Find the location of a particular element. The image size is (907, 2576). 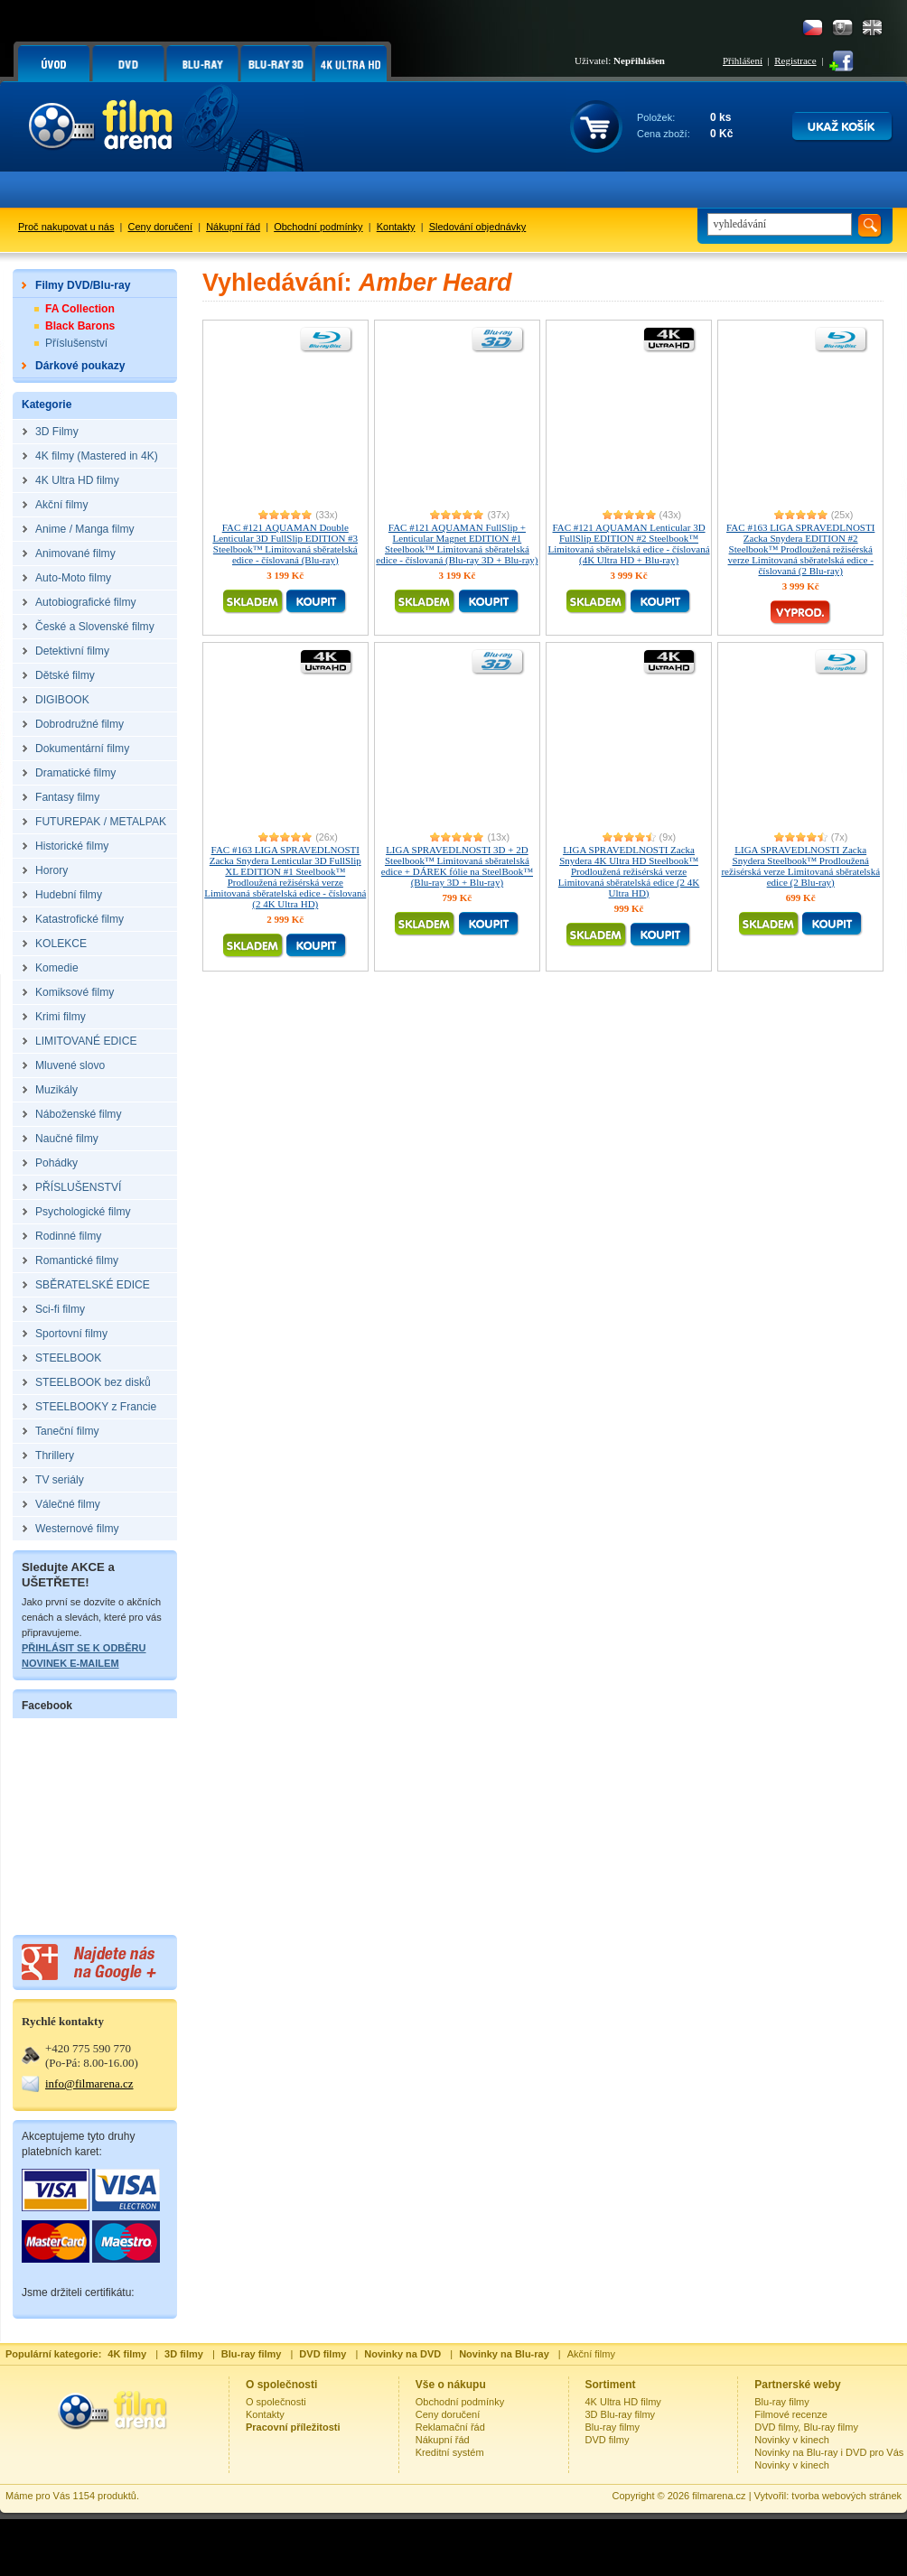

Reklamační řád is located at coordinates (450, 2427).